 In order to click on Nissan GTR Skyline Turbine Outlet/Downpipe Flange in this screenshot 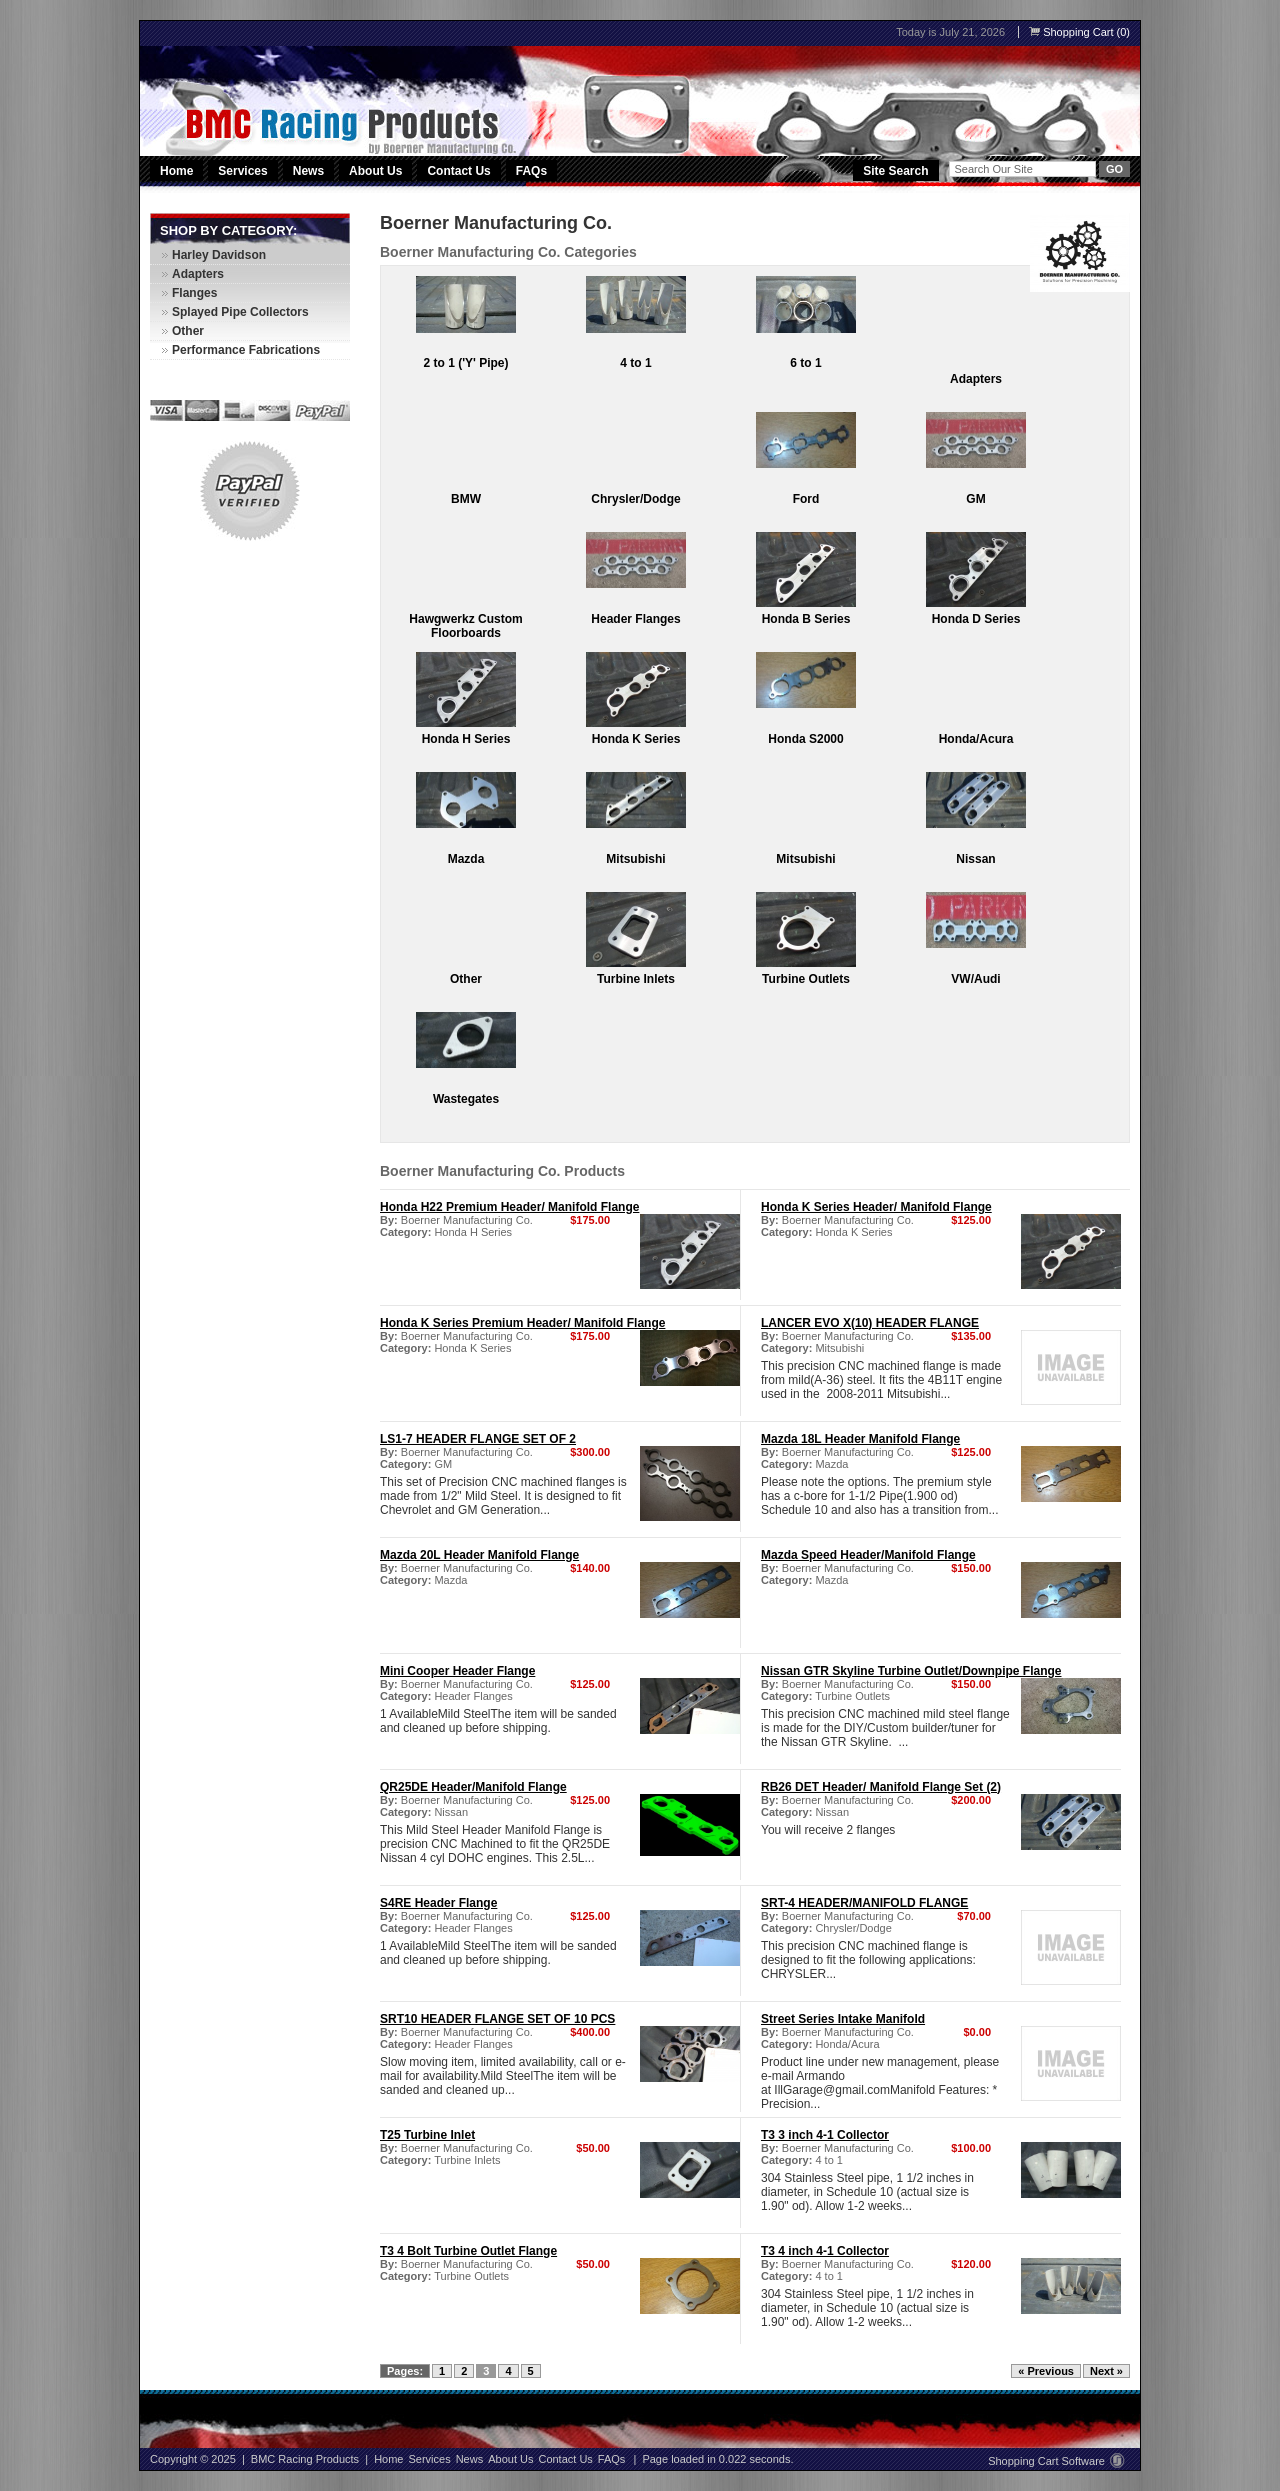, I will do `click(911, 1671)`.